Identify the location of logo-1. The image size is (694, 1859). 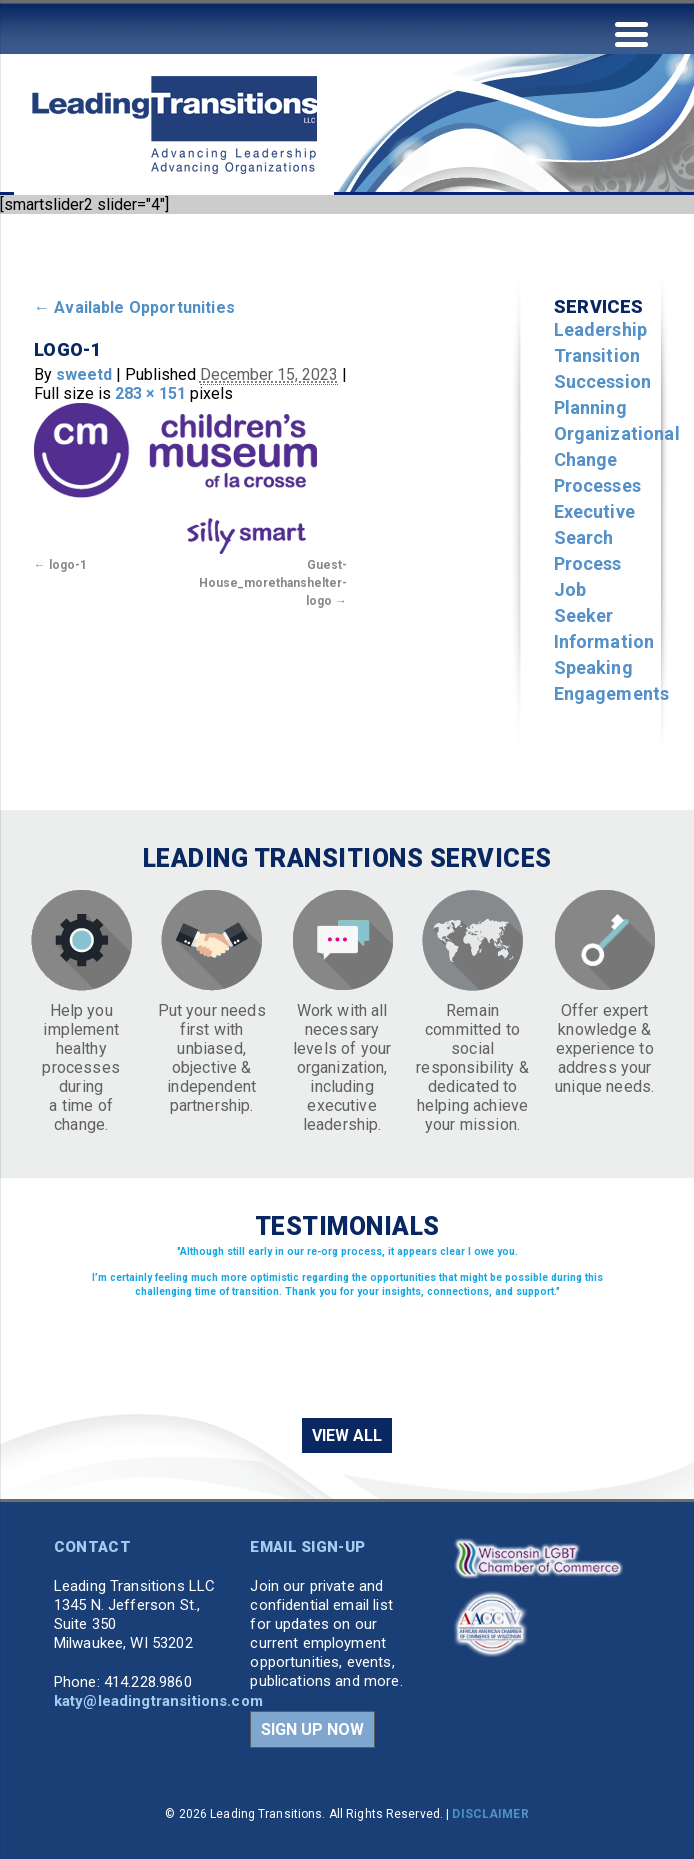
(68, 565).